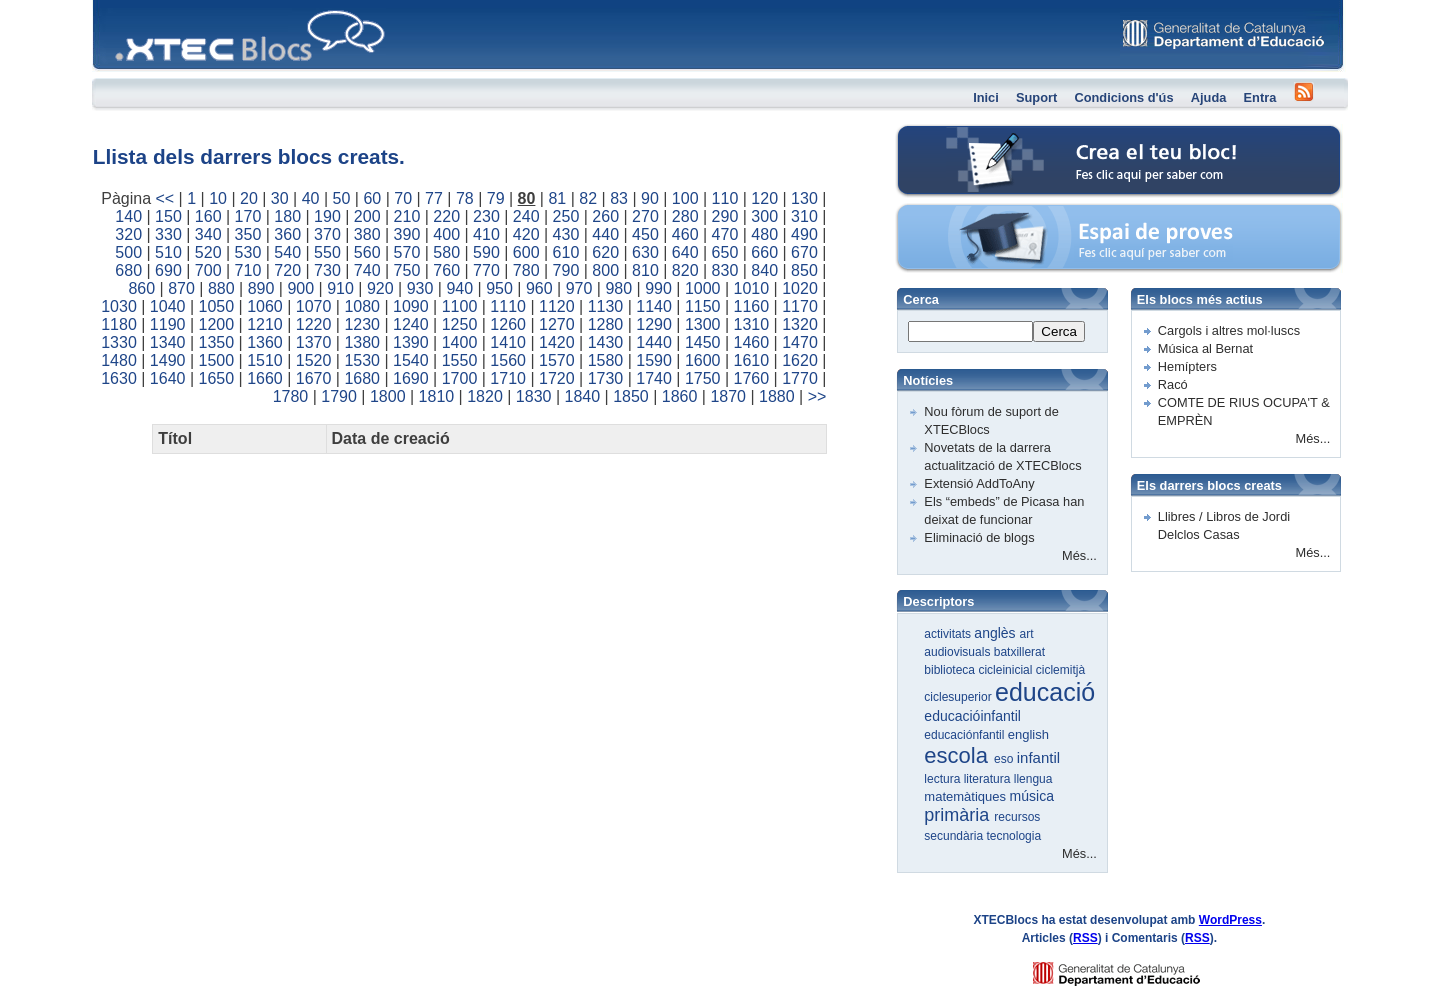  Describe the element at coordinates (1005, 759) in the screenshot. I see `eso` at that location.